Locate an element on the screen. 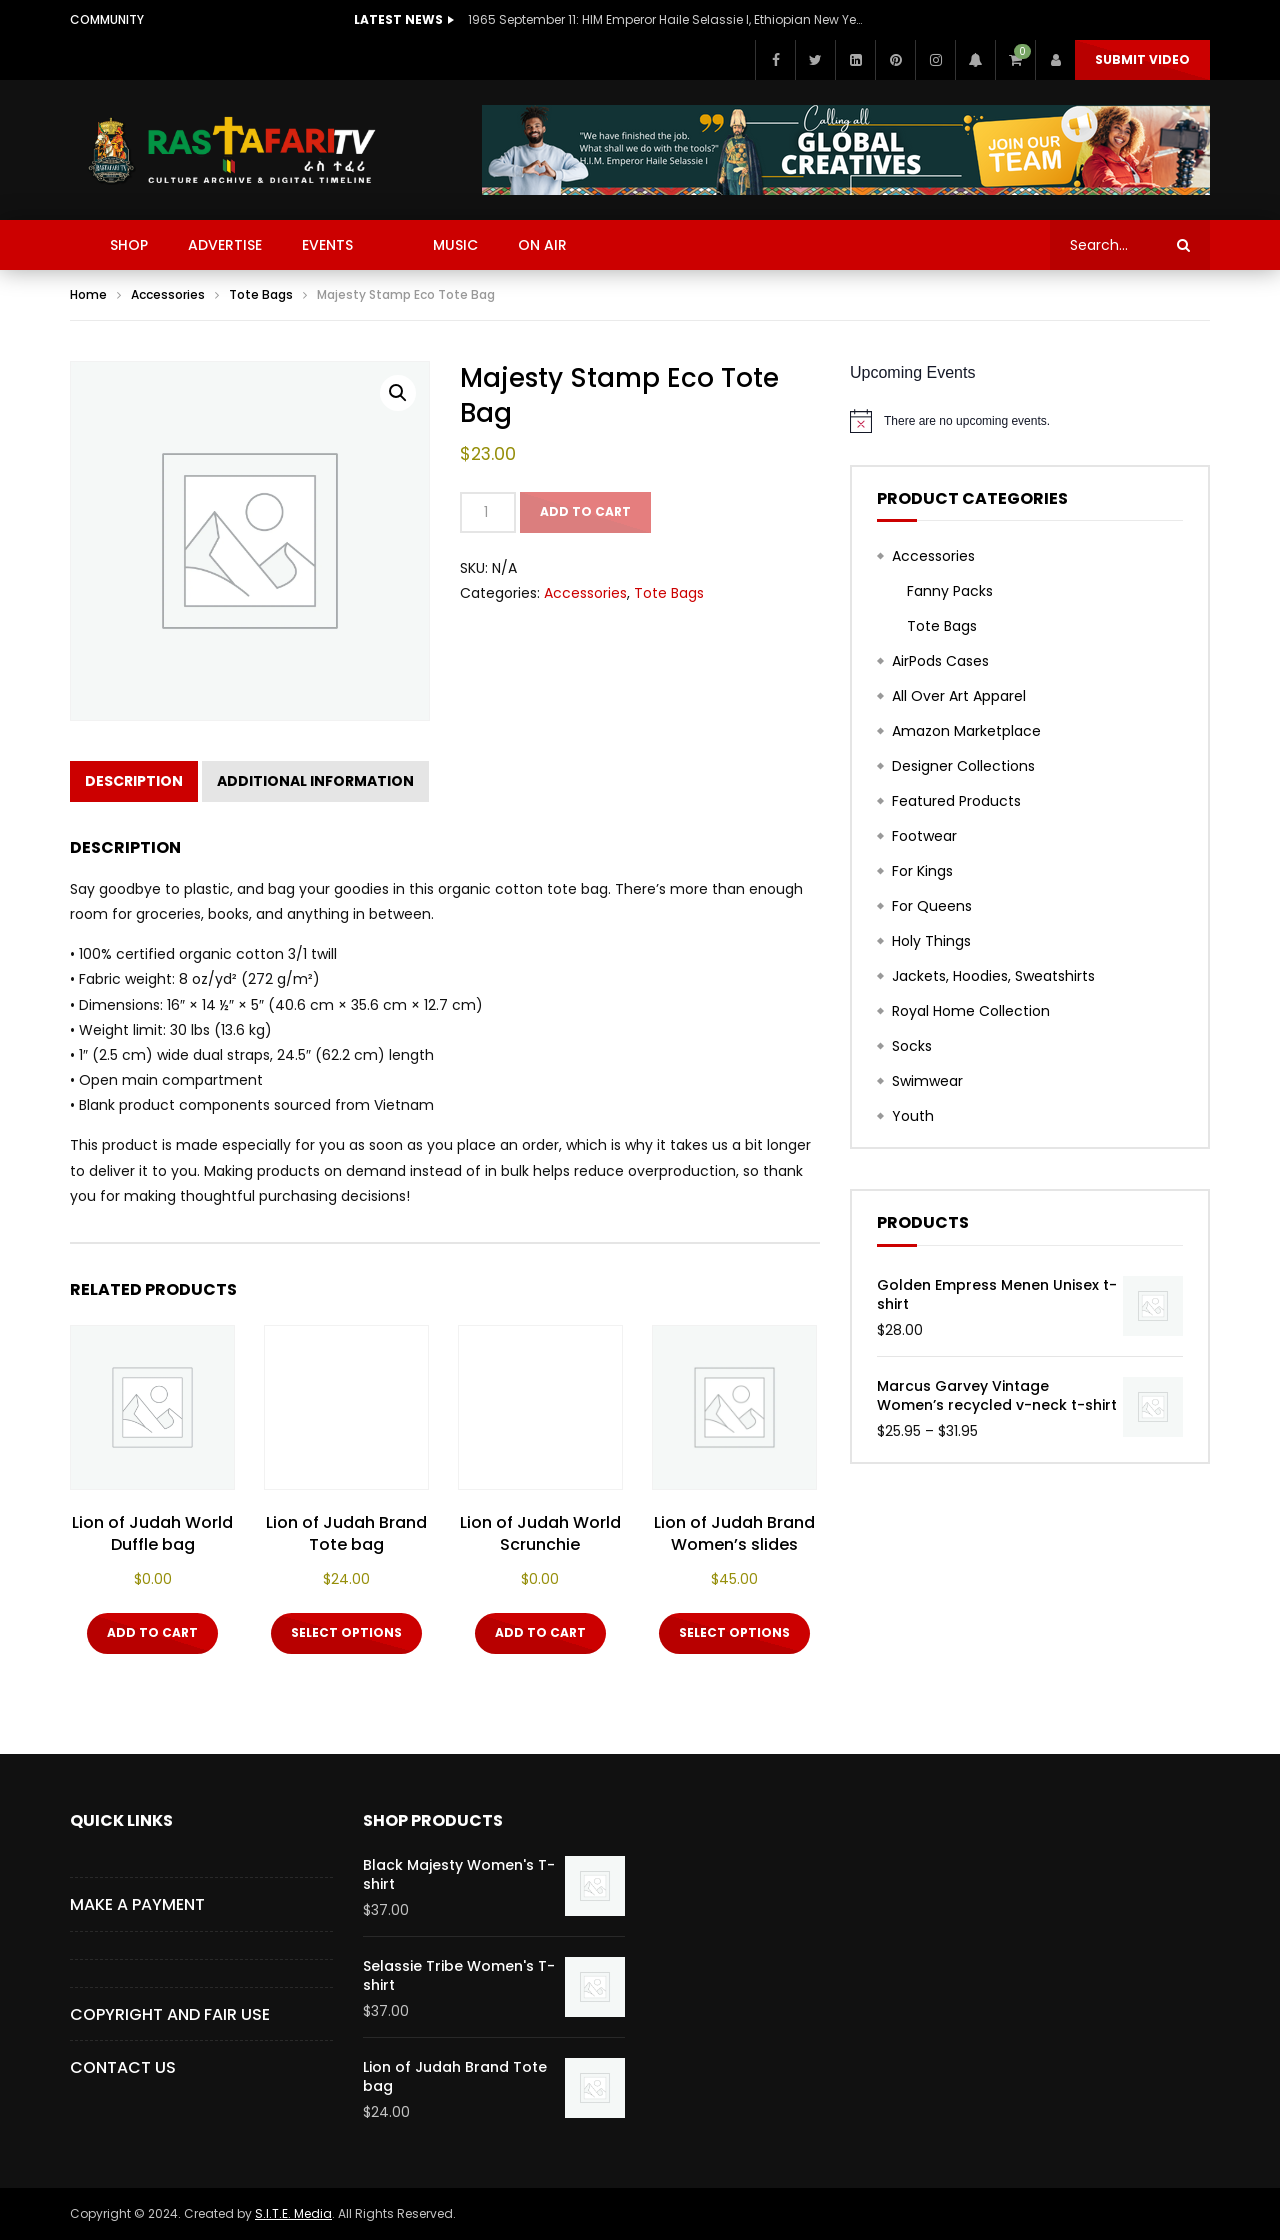 Image resolution: width=1280 pixels, height=2240 pixels. Youth is located at coordinates (913, 1116).